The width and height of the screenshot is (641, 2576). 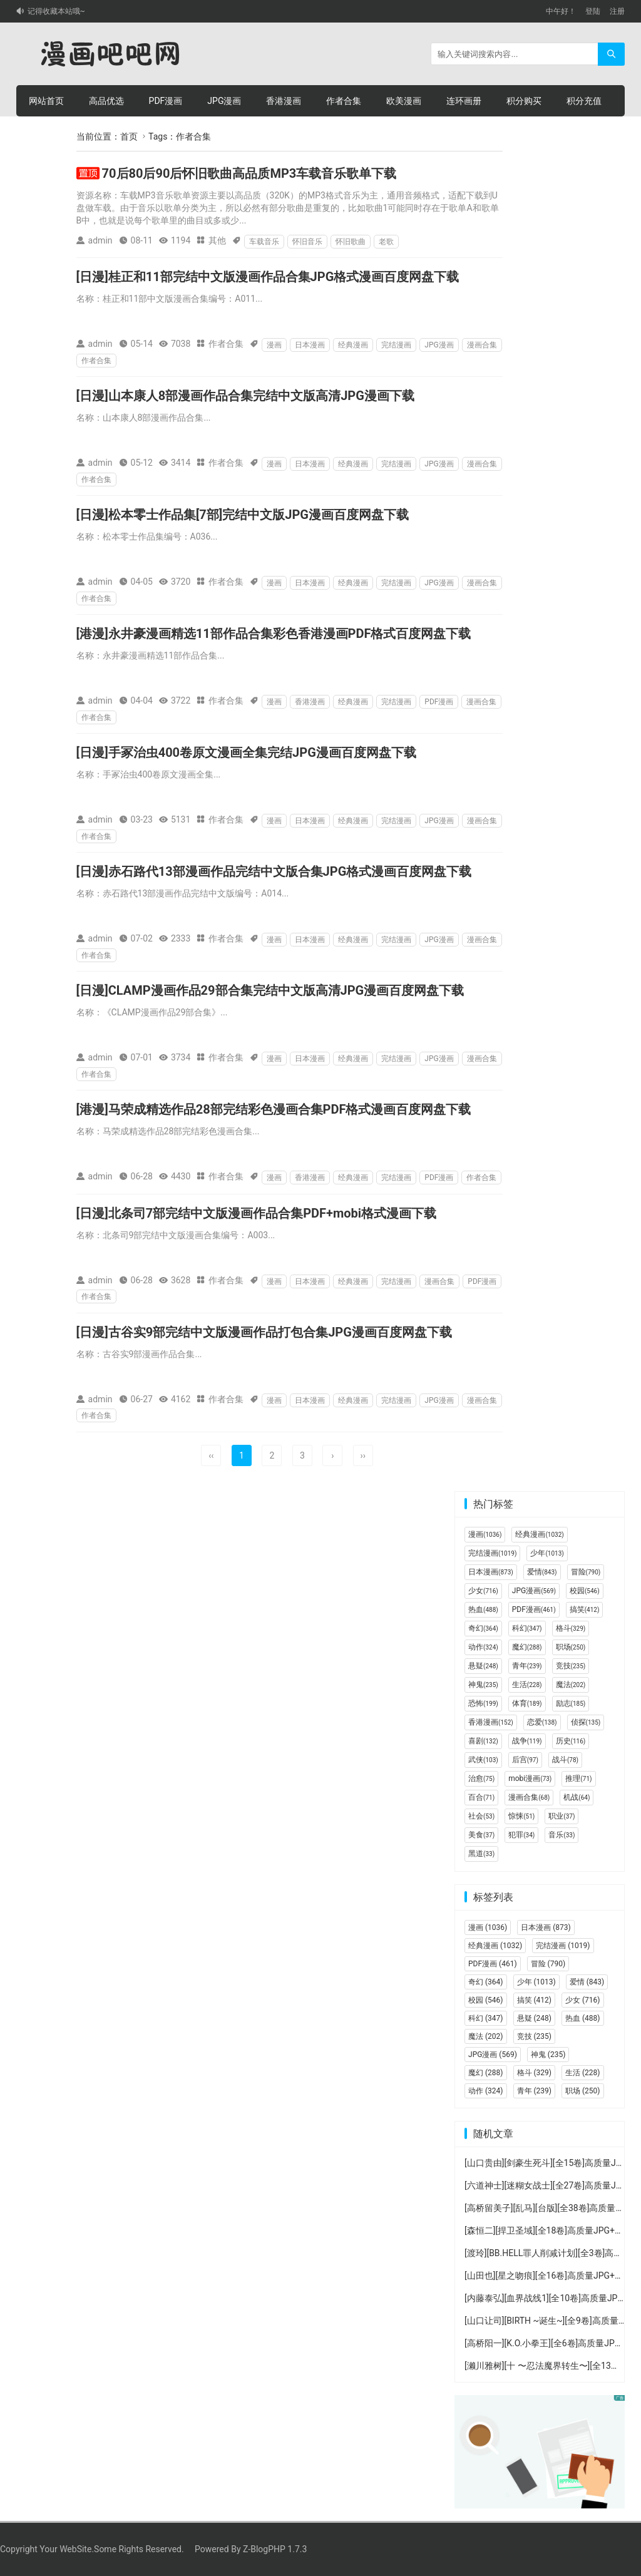 I want to click on 记得收藏本站哦~, so click(x=56, y=11).